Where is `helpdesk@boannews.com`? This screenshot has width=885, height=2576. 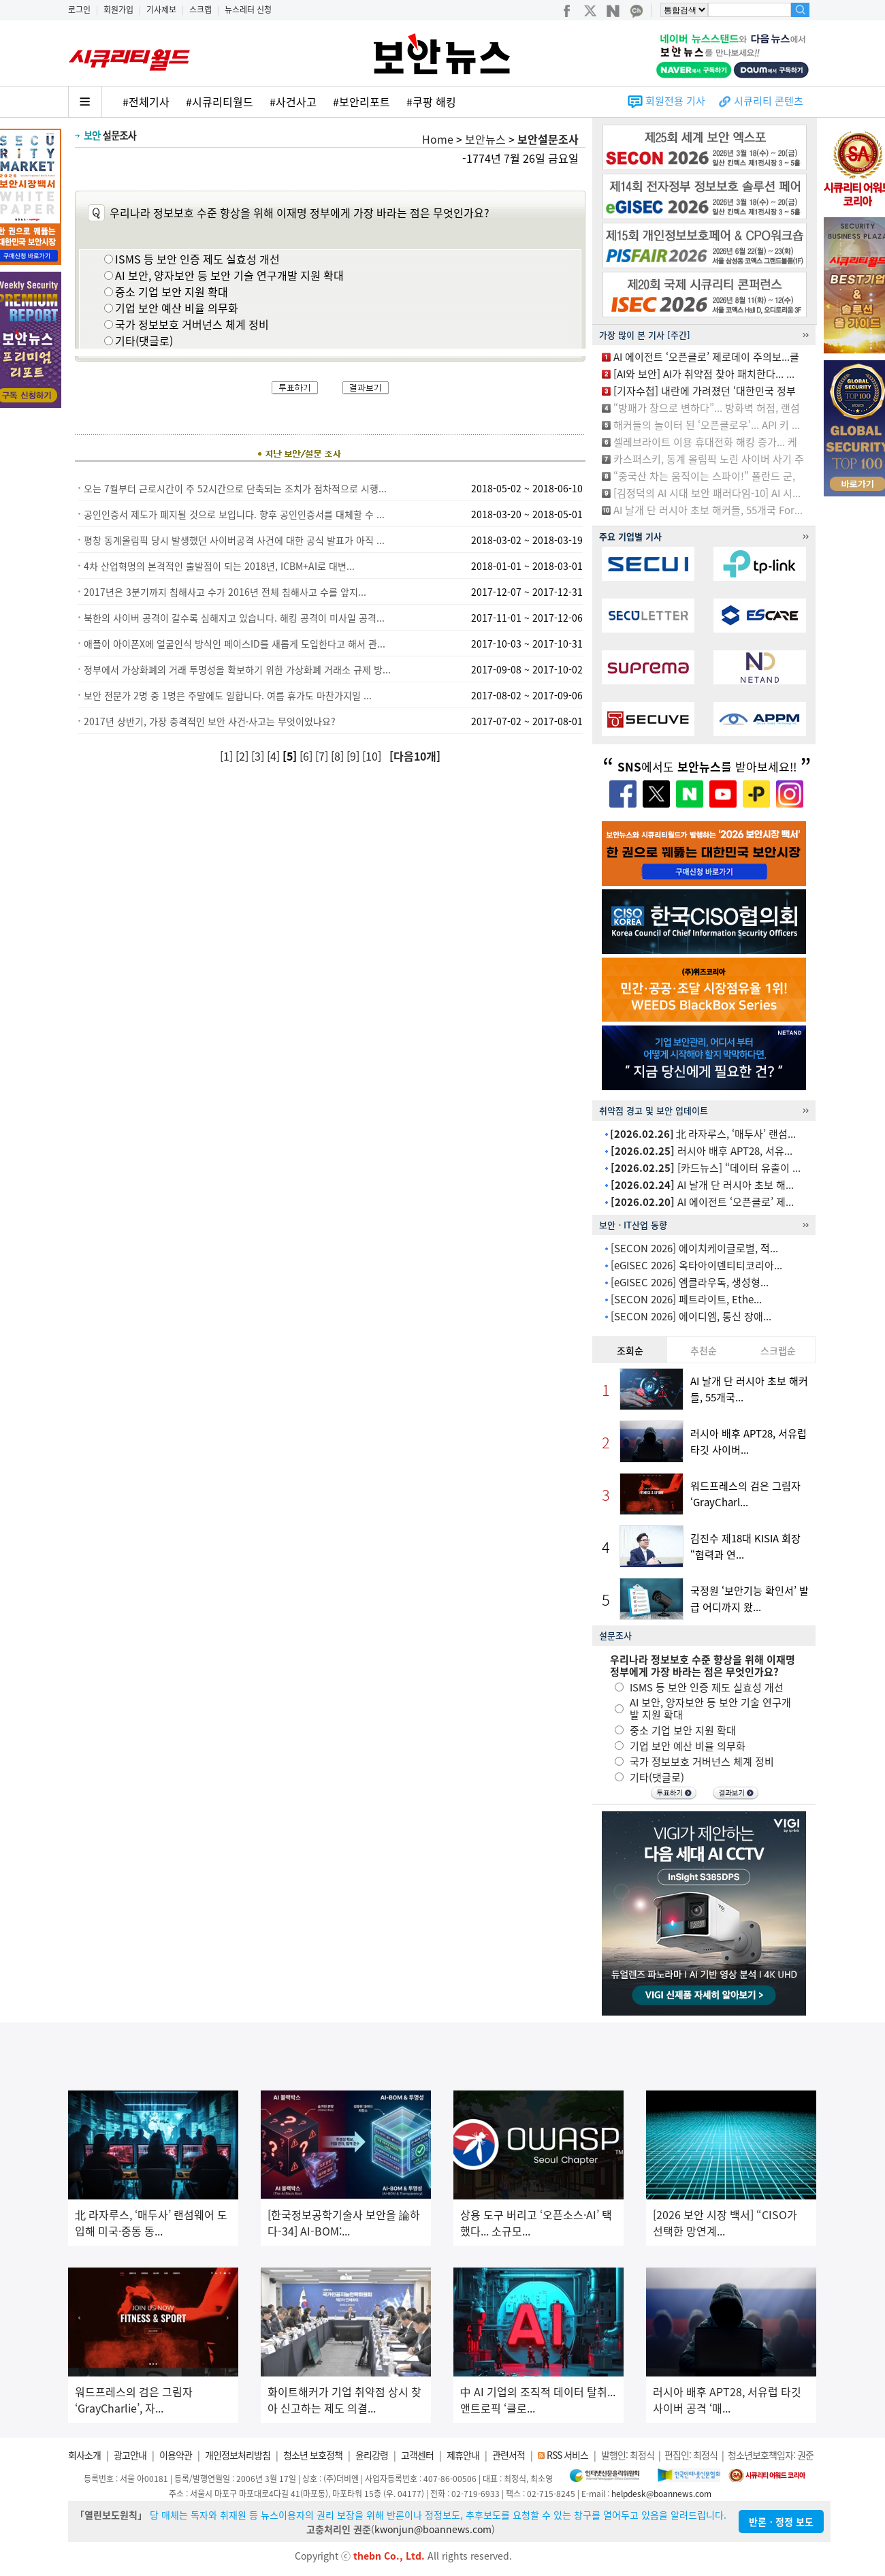 helpdesk@boannews.com is located at coordinates (661, 2493).